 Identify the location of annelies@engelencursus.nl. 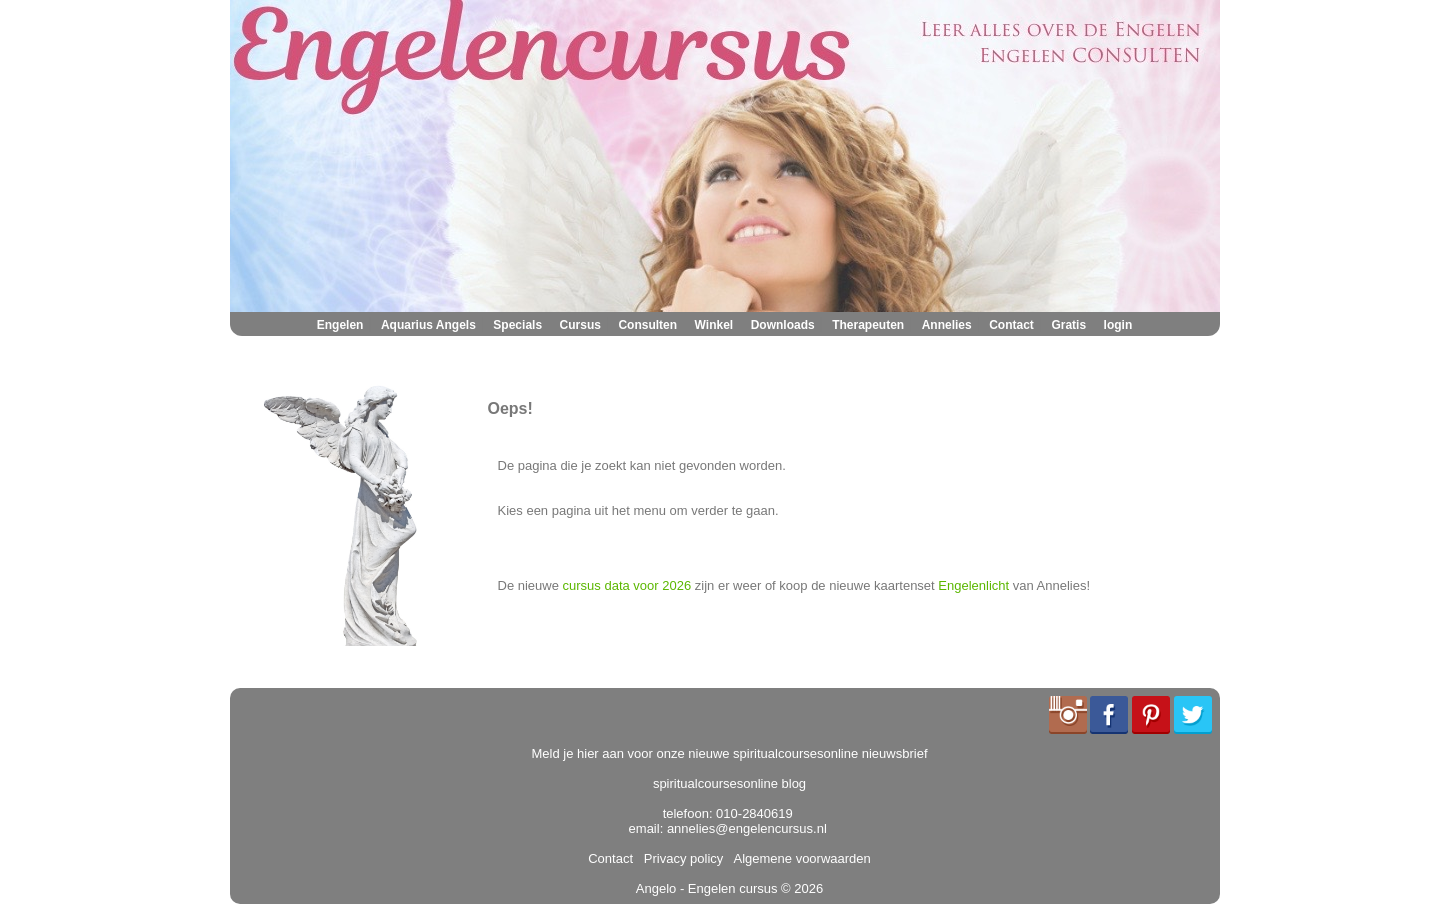
(747, 828).